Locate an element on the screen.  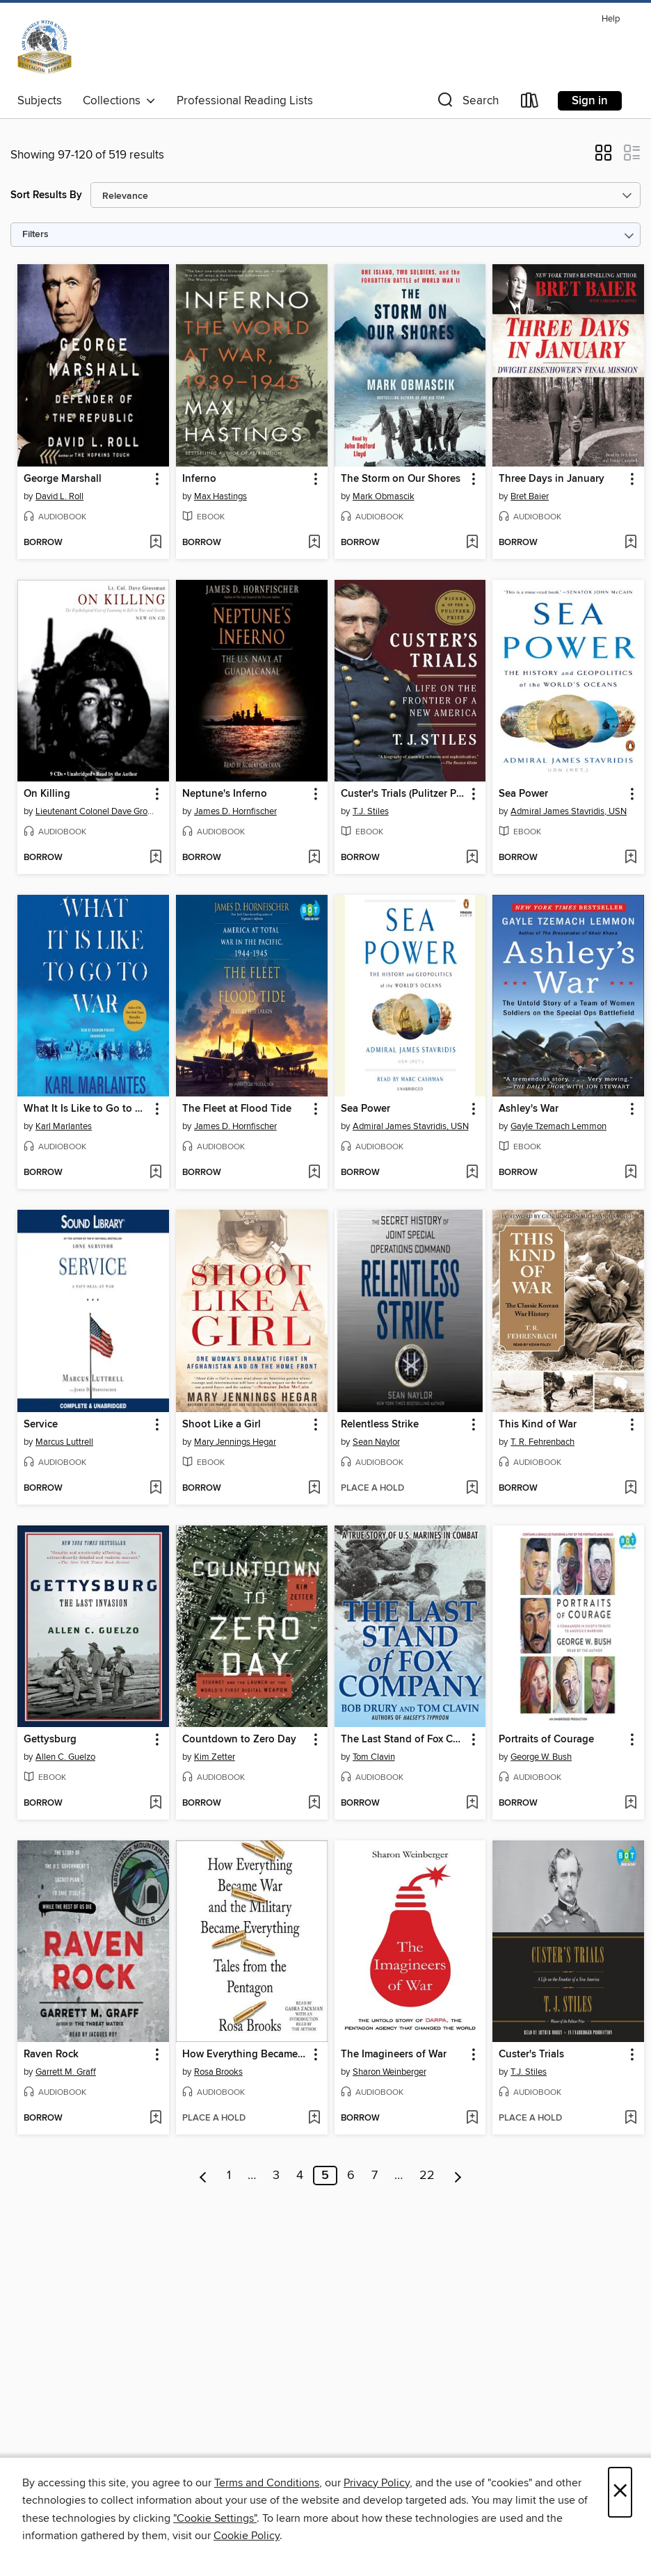
Allen C. Guelzo [Search by author, Allen C. Guelzo] is located at coordinates (65, 1757).